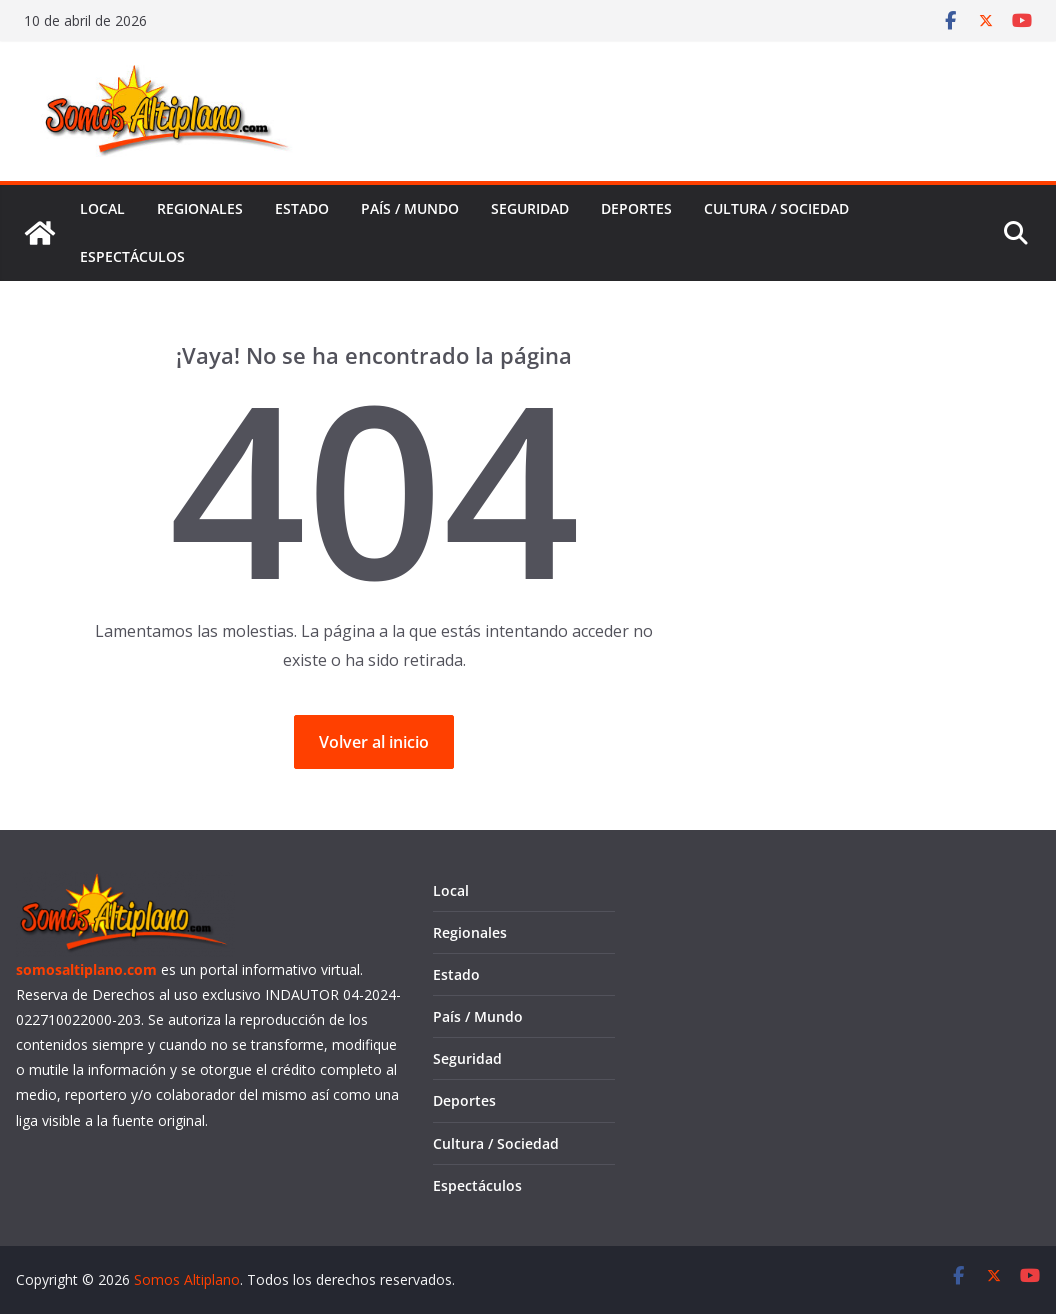 Image resolution: width=1056 pixels, height=1314 pixels. What do you see at coordinates (302, 208) in the screenshot?
I see `Estado` at bounding box center [302, 208].